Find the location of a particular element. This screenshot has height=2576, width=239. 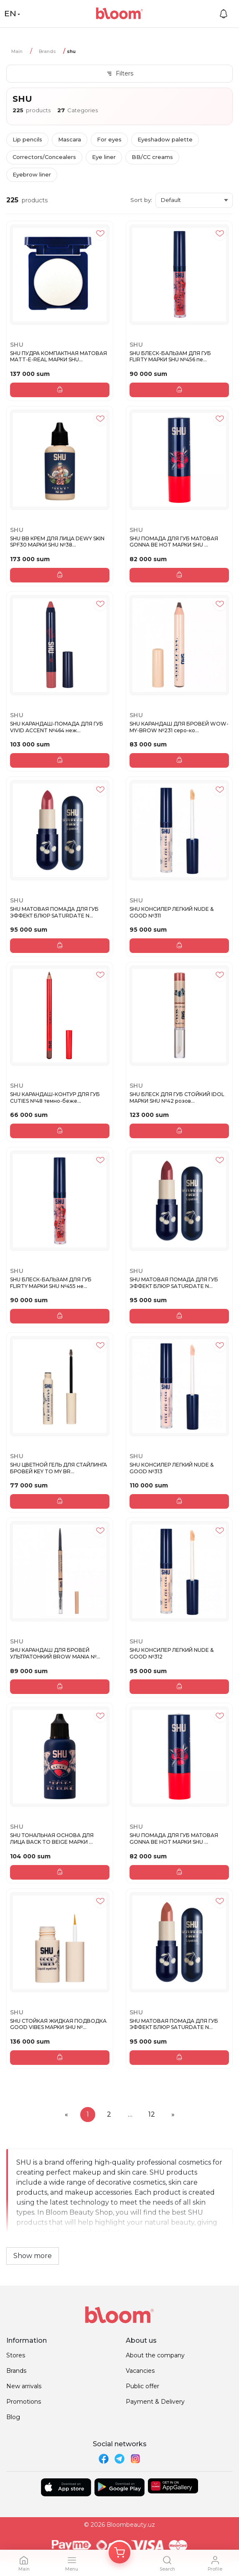

Correctors/Concealers is located at coordinates (44, 157).